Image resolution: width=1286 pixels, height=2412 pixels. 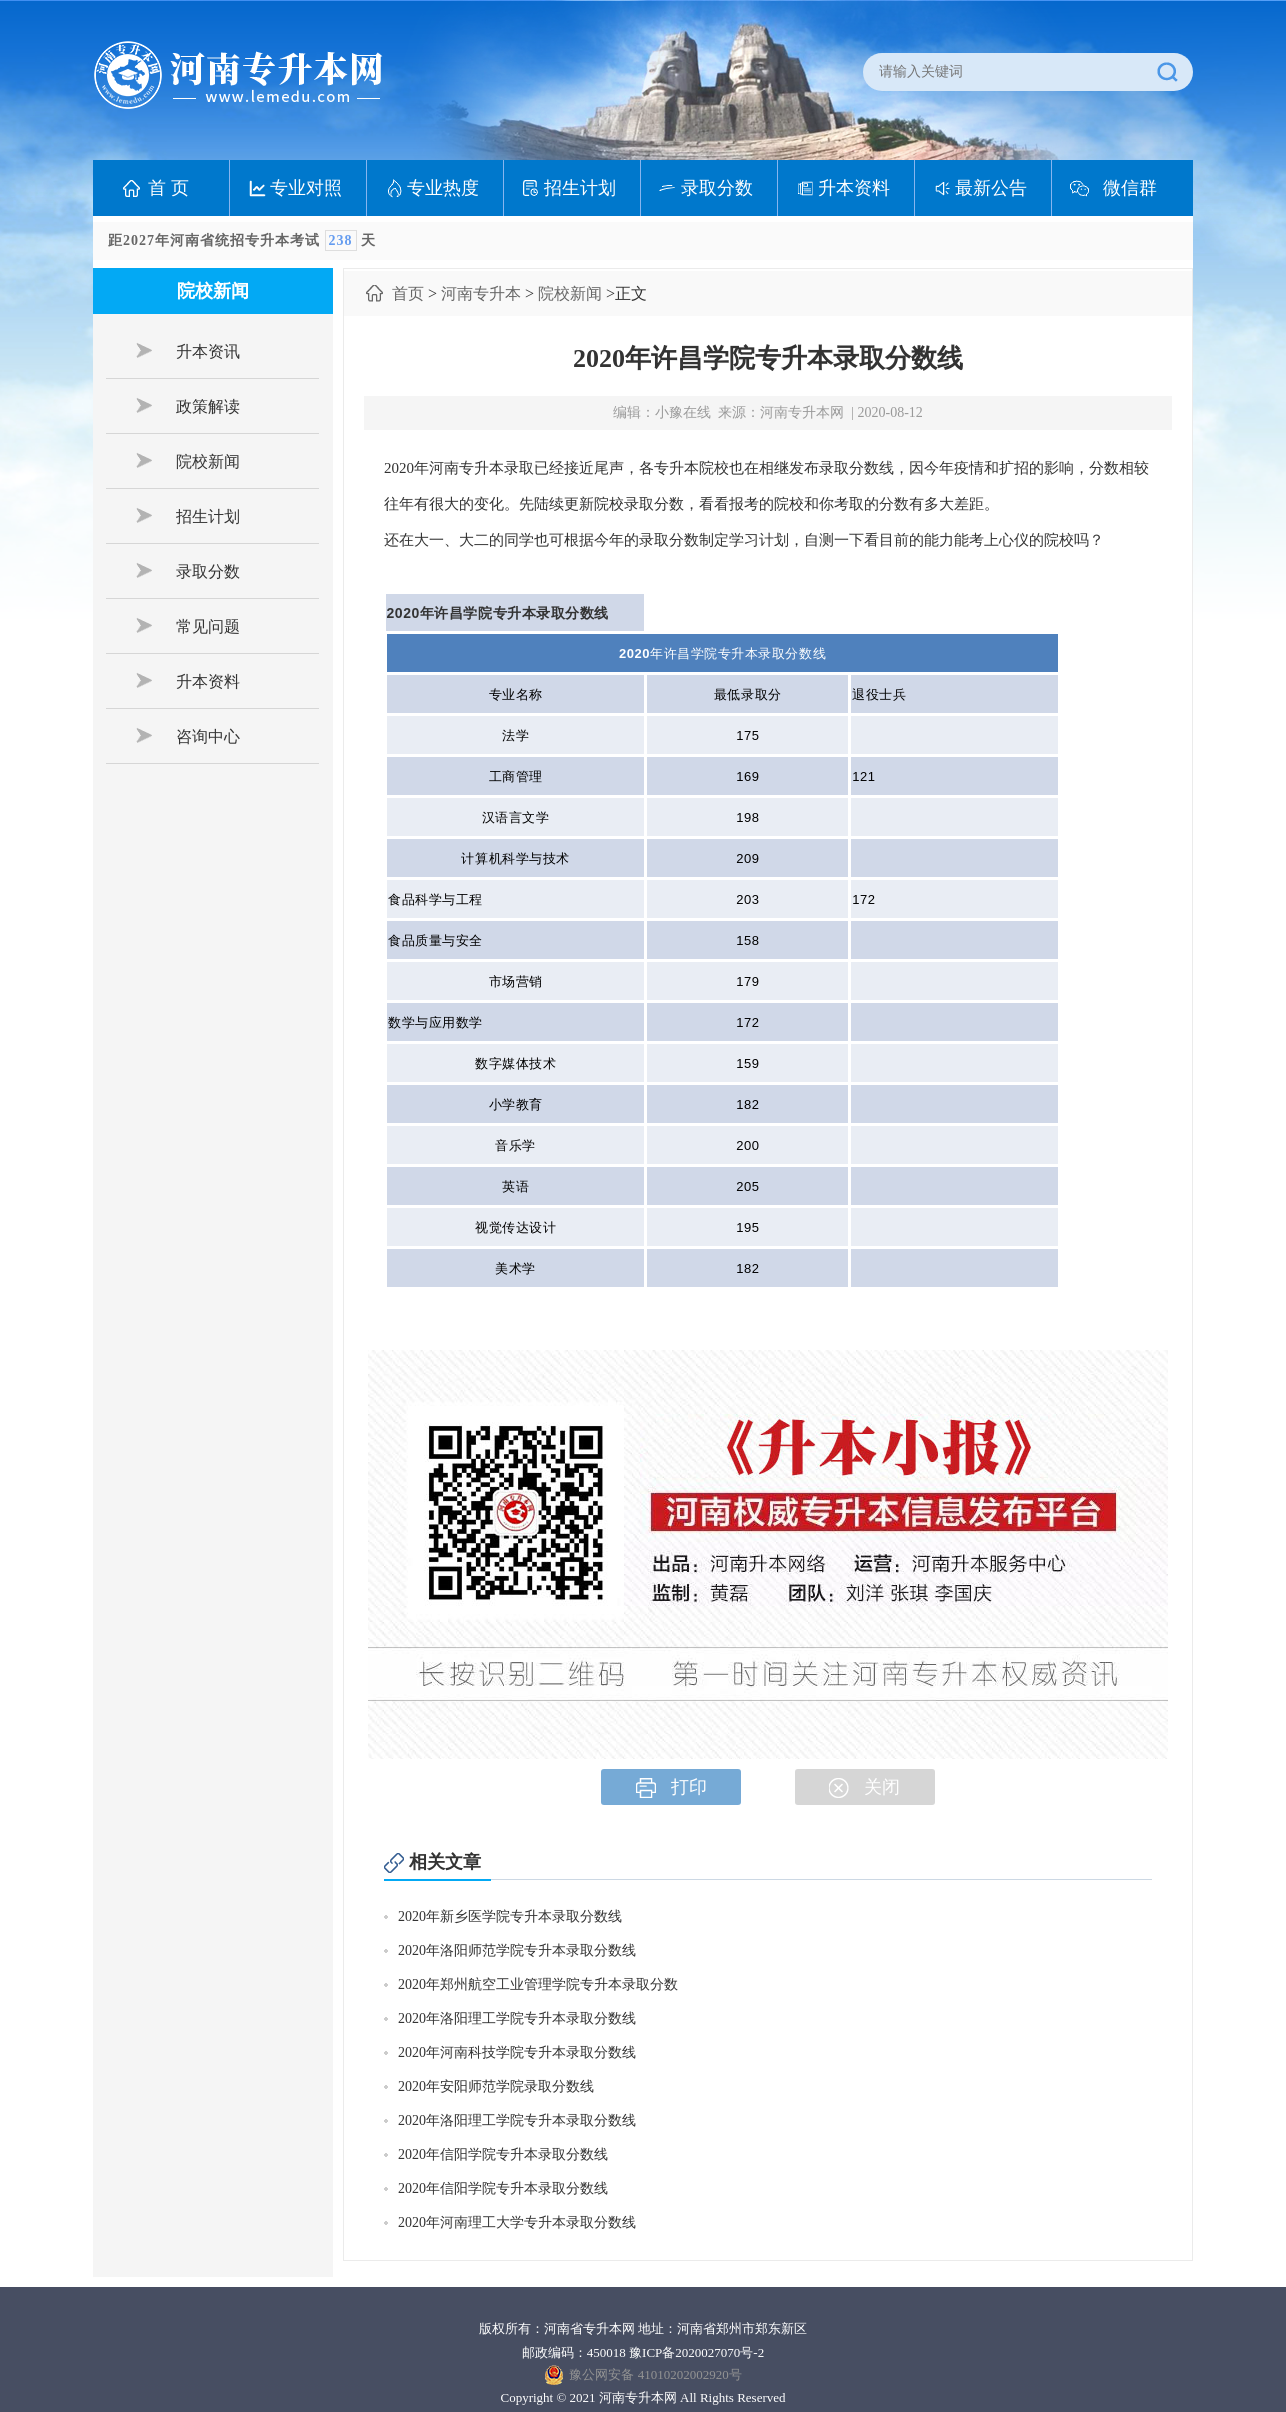 I want to click on 首 页, so click(x=168, y=188).